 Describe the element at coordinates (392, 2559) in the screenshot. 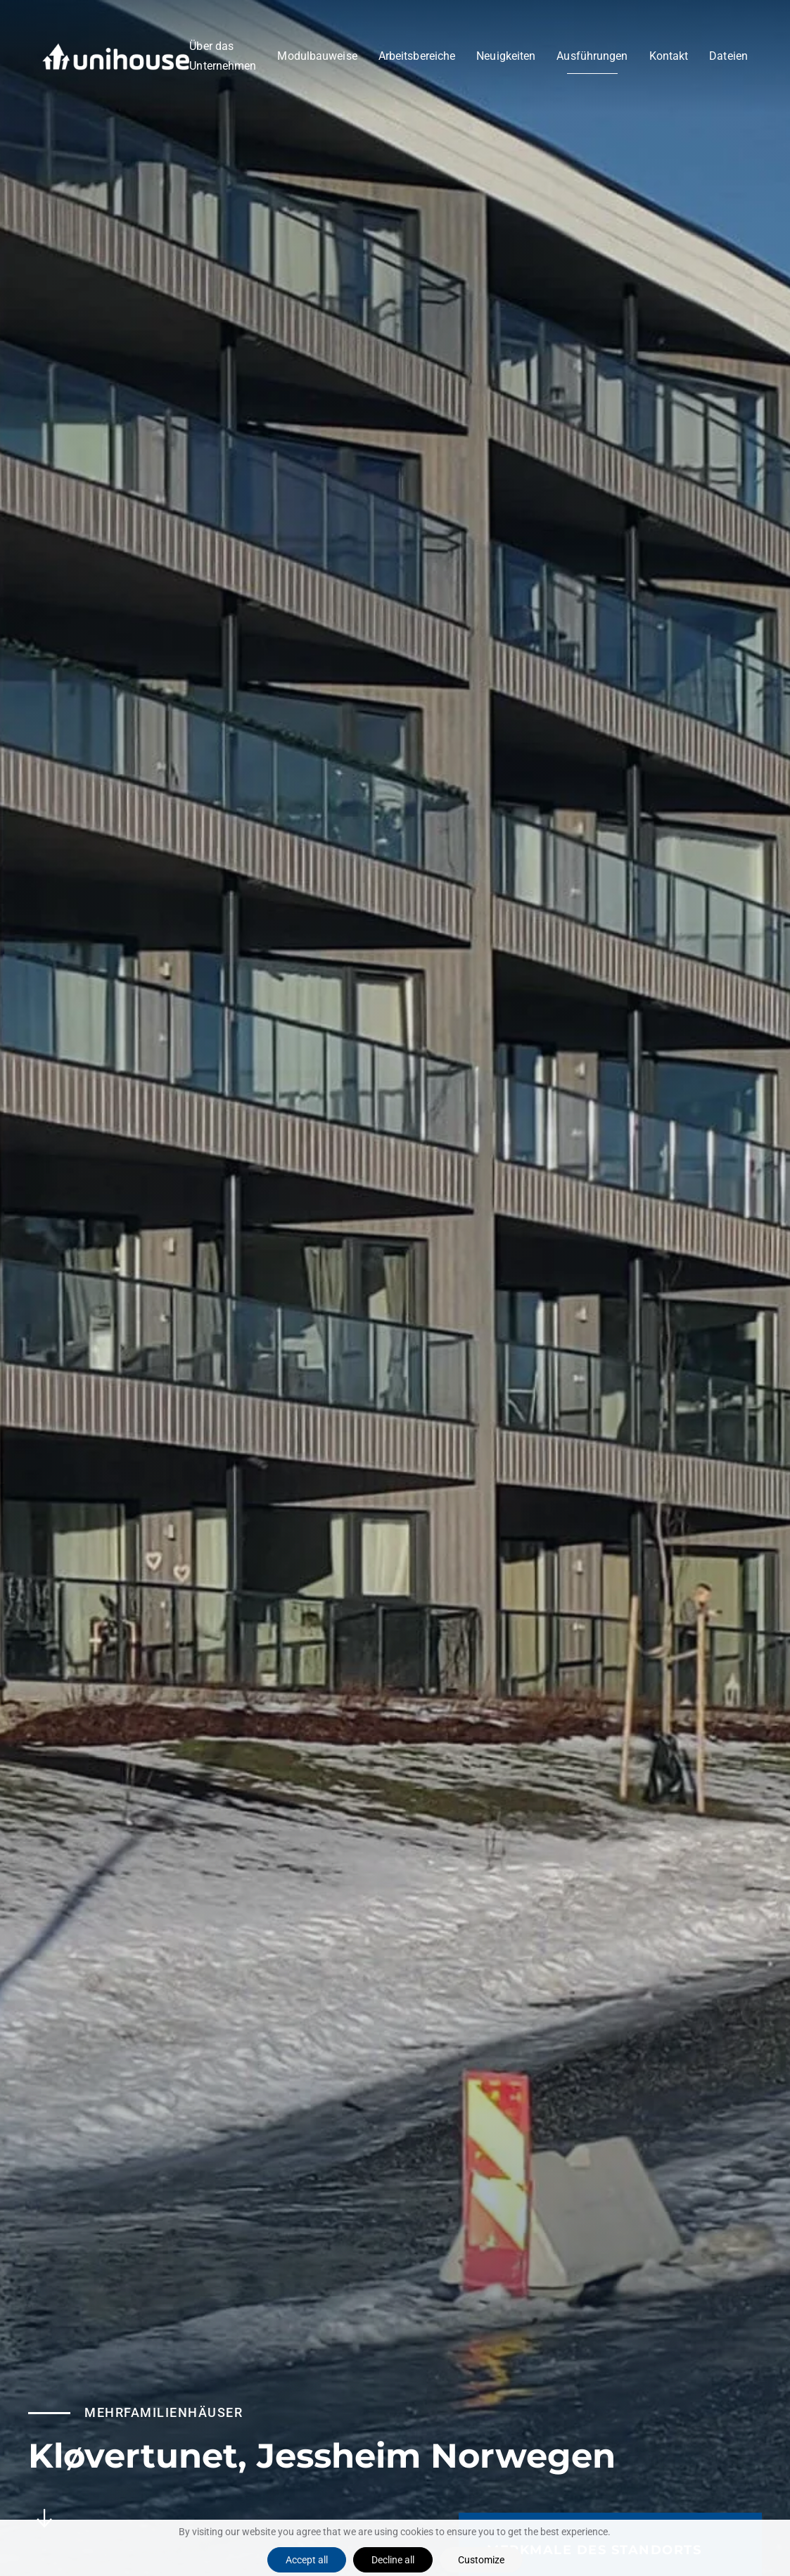

I see `Decline all` at that location.